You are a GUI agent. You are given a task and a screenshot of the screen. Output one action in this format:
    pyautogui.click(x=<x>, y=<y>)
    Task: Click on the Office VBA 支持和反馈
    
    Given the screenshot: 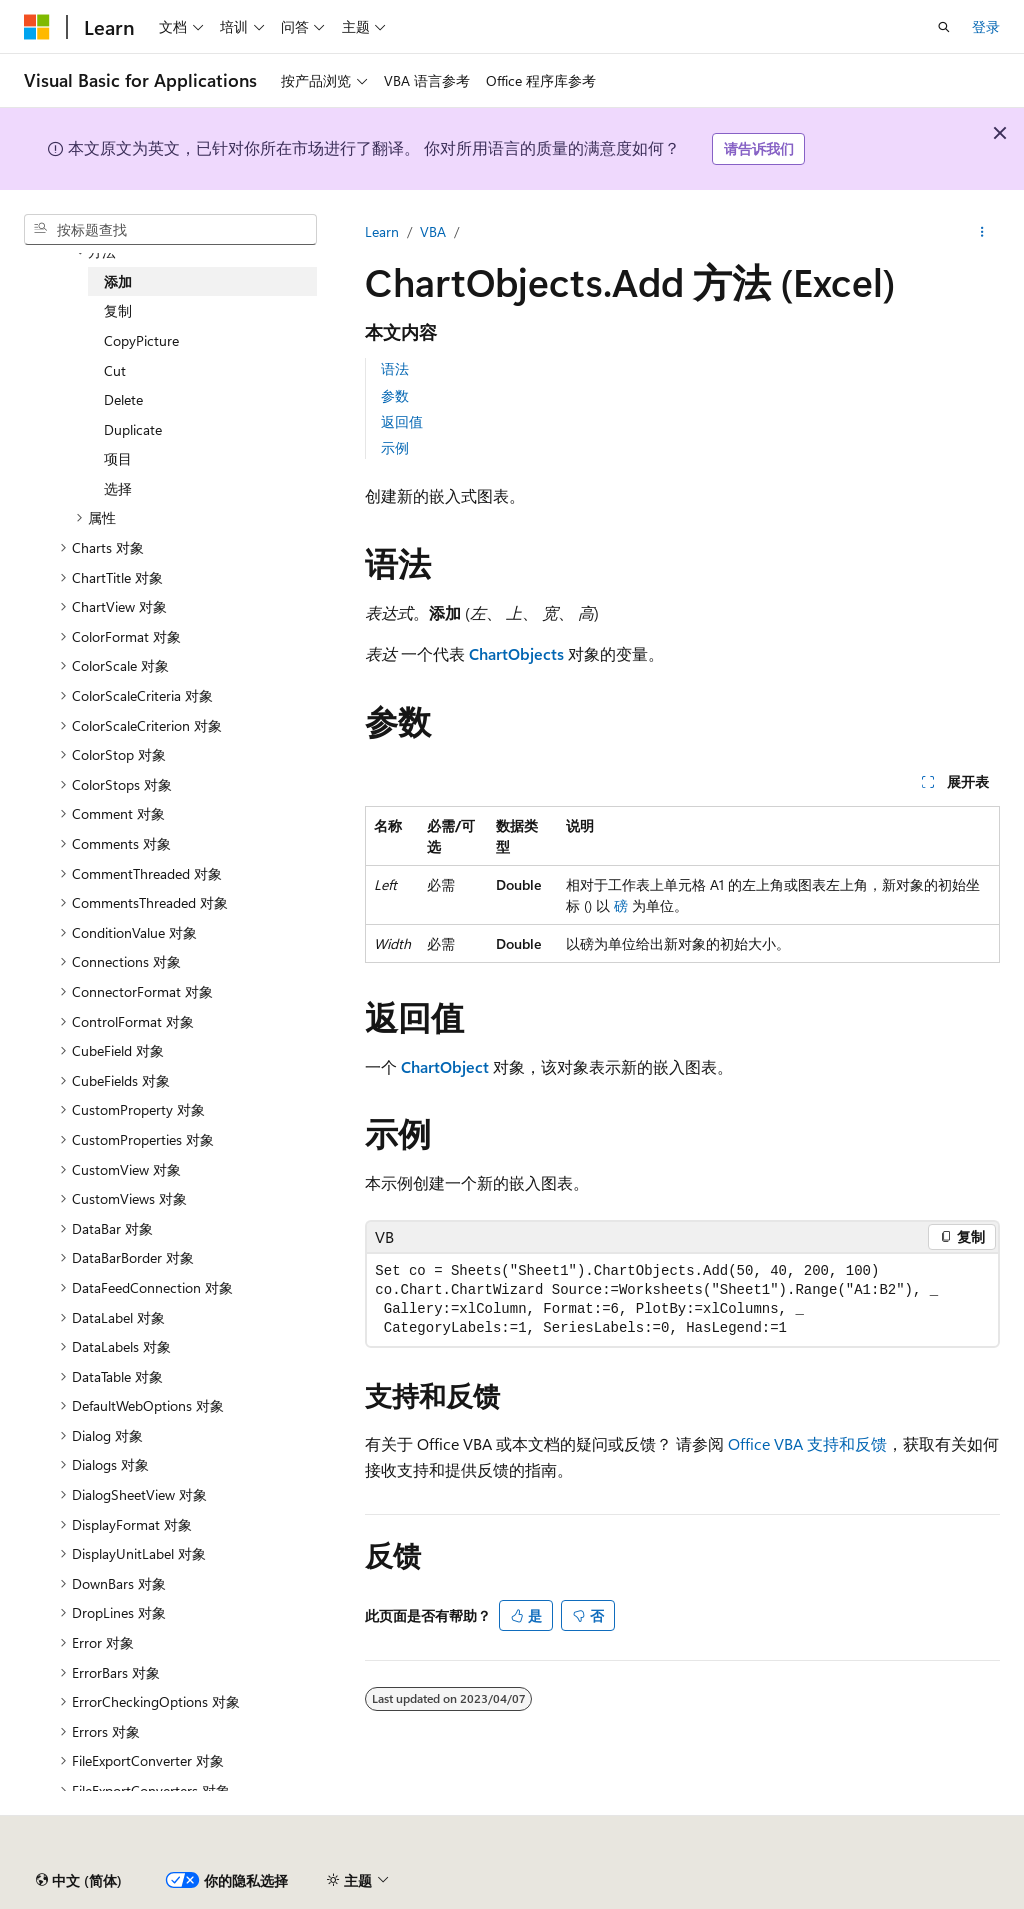 What is the action you would take?
    pyautogui.click(x=807, y=1443)
    